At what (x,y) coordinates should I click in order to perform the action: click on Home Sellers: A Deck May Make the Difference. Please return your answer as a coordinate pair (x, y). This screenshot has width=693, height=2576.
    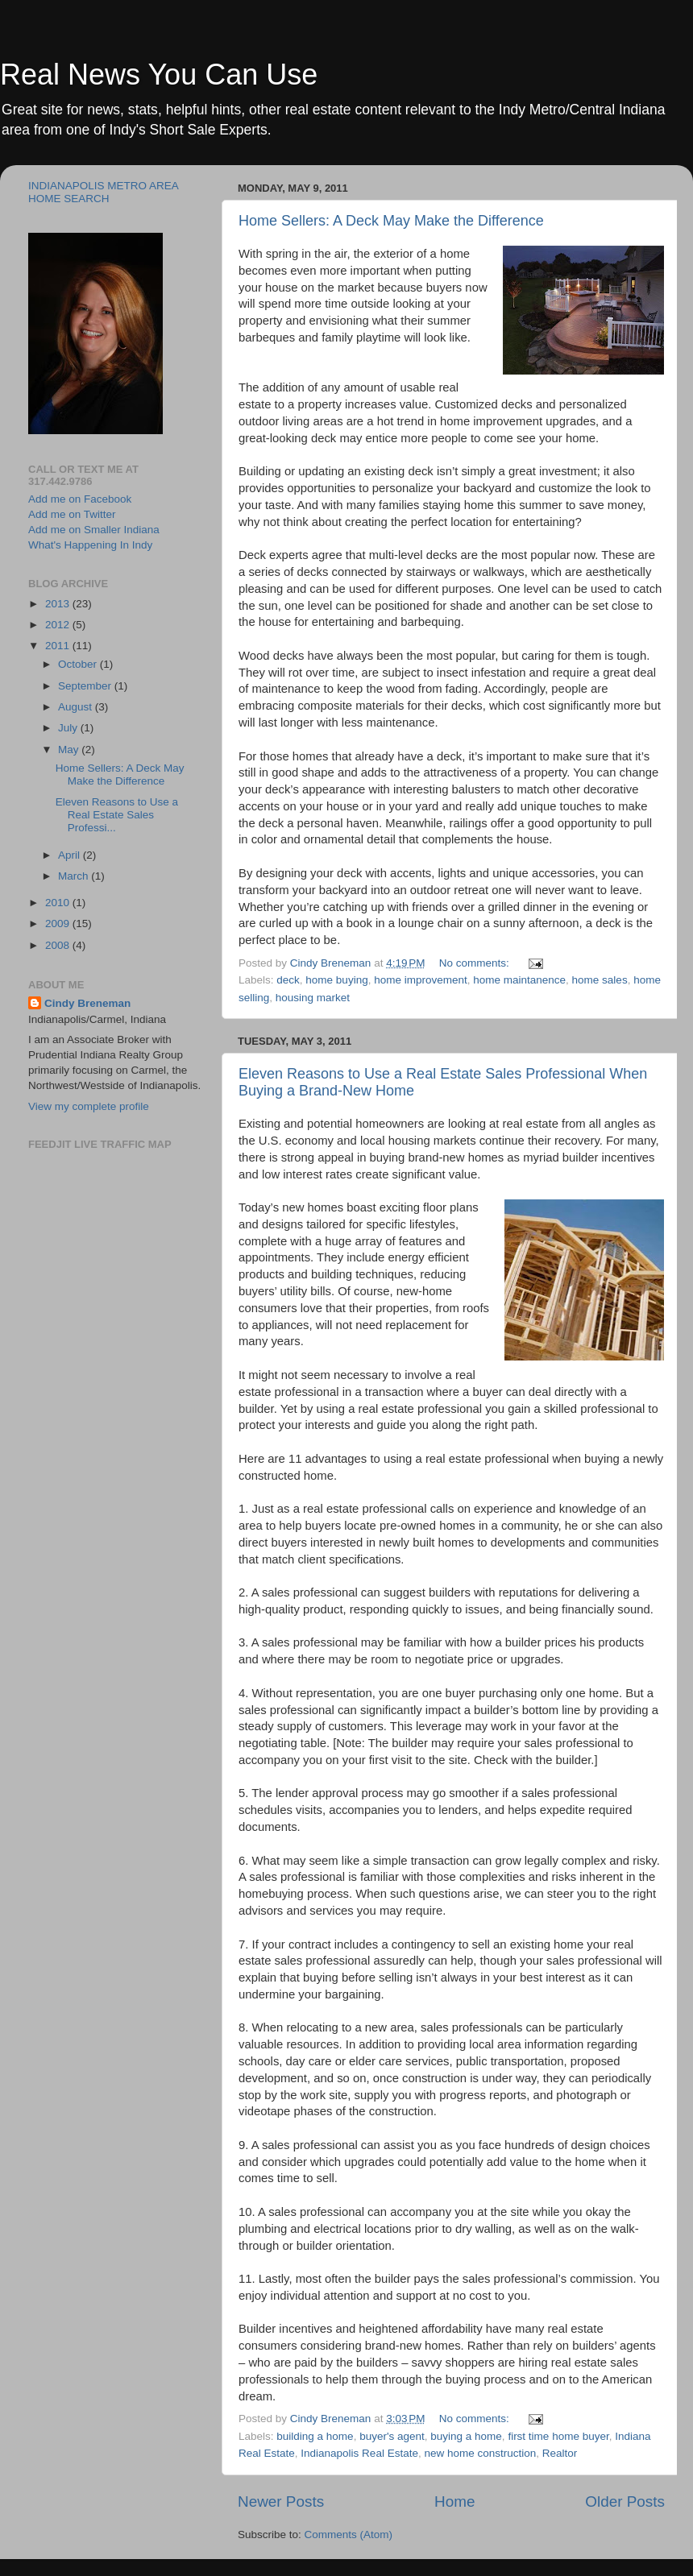
    Looking at the image, I should click on (391, 221).